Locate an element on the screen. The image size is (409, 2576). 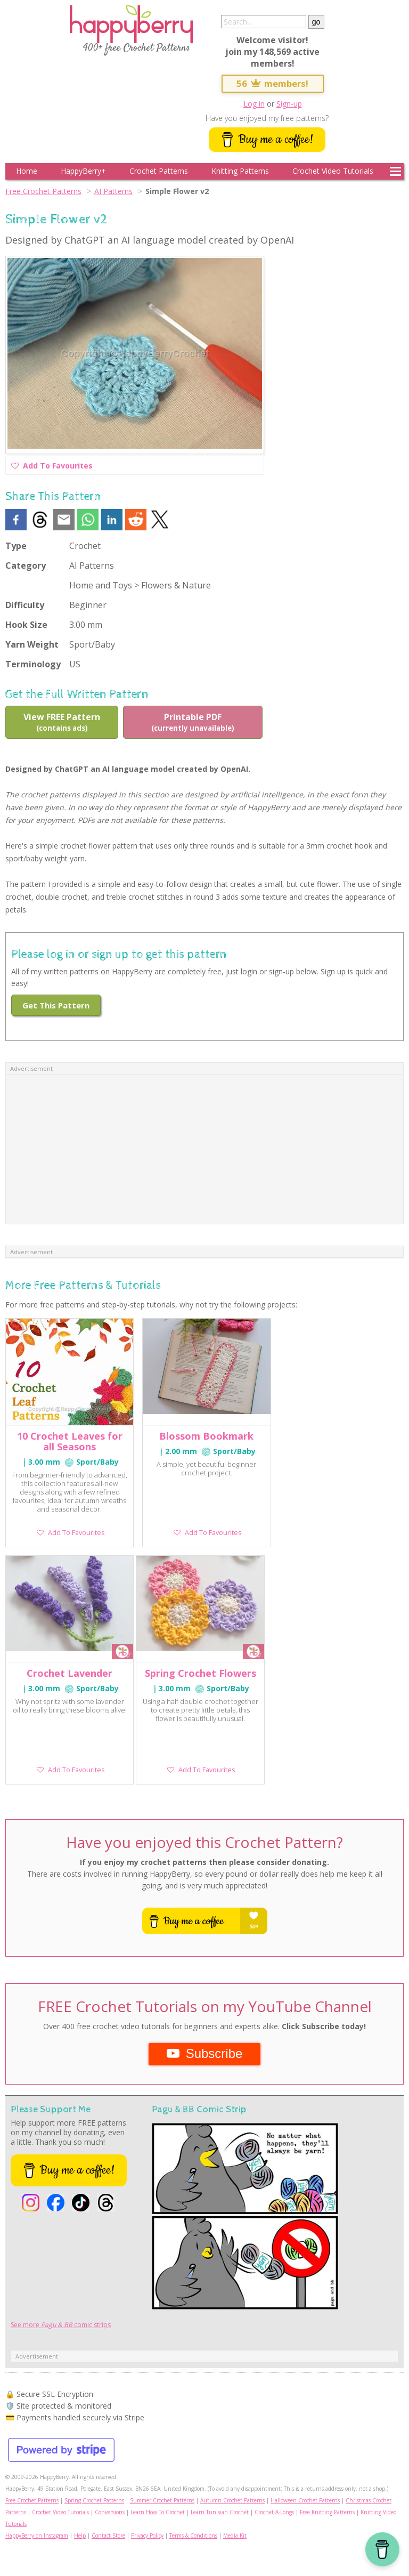
Yarn Weight is located at coordinates (32, 644).